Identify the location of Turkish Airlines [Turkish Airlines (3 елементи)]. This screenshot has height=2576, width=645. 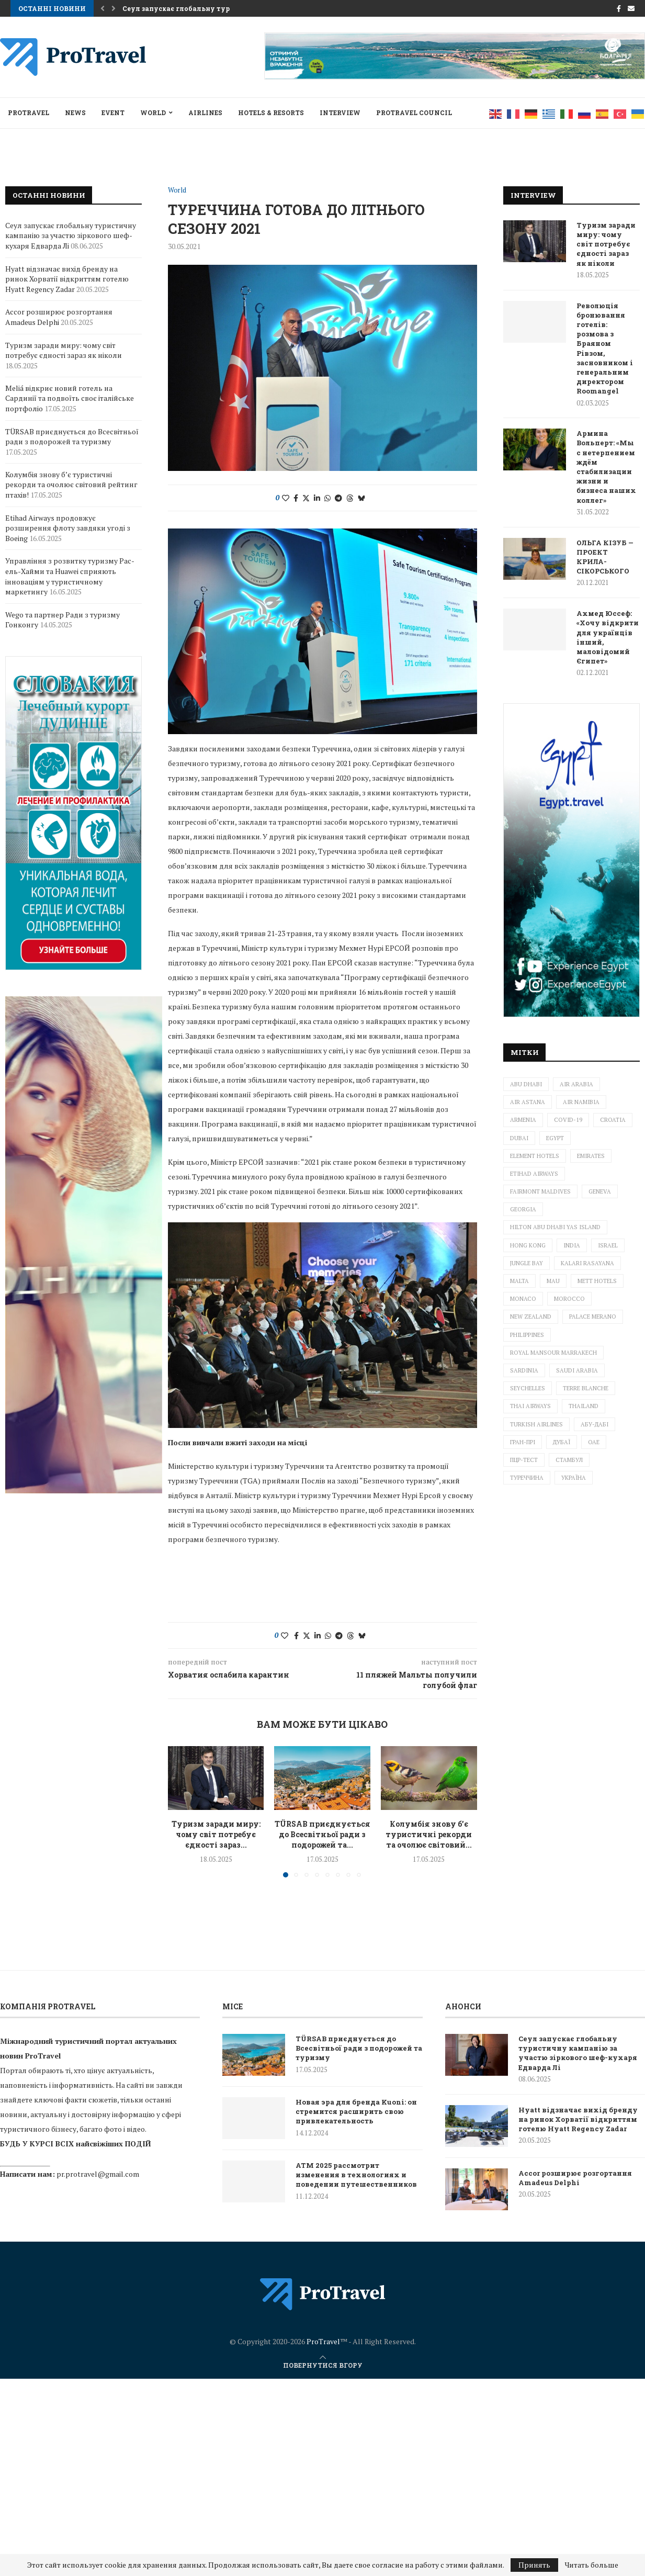
(536, 1424).